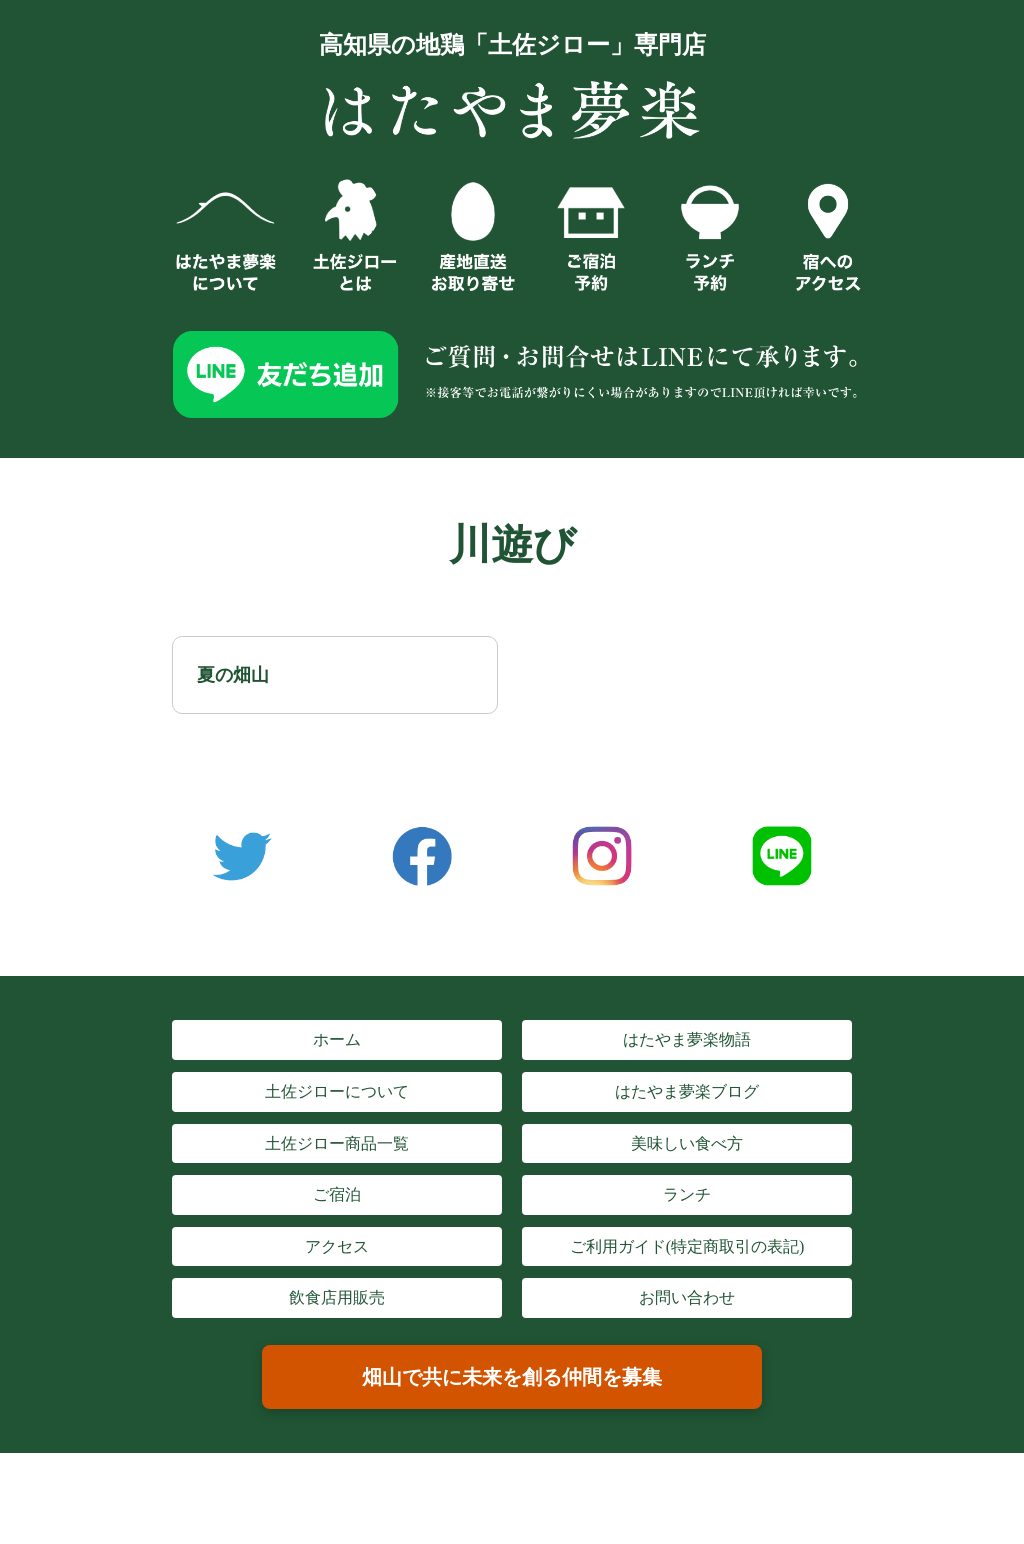 The width and height of the screenshot is (1024, 1544). Describe the element at coordinates (687, 1091) in the screenshot. I see `はたやま夢楽ブログ` at that location.